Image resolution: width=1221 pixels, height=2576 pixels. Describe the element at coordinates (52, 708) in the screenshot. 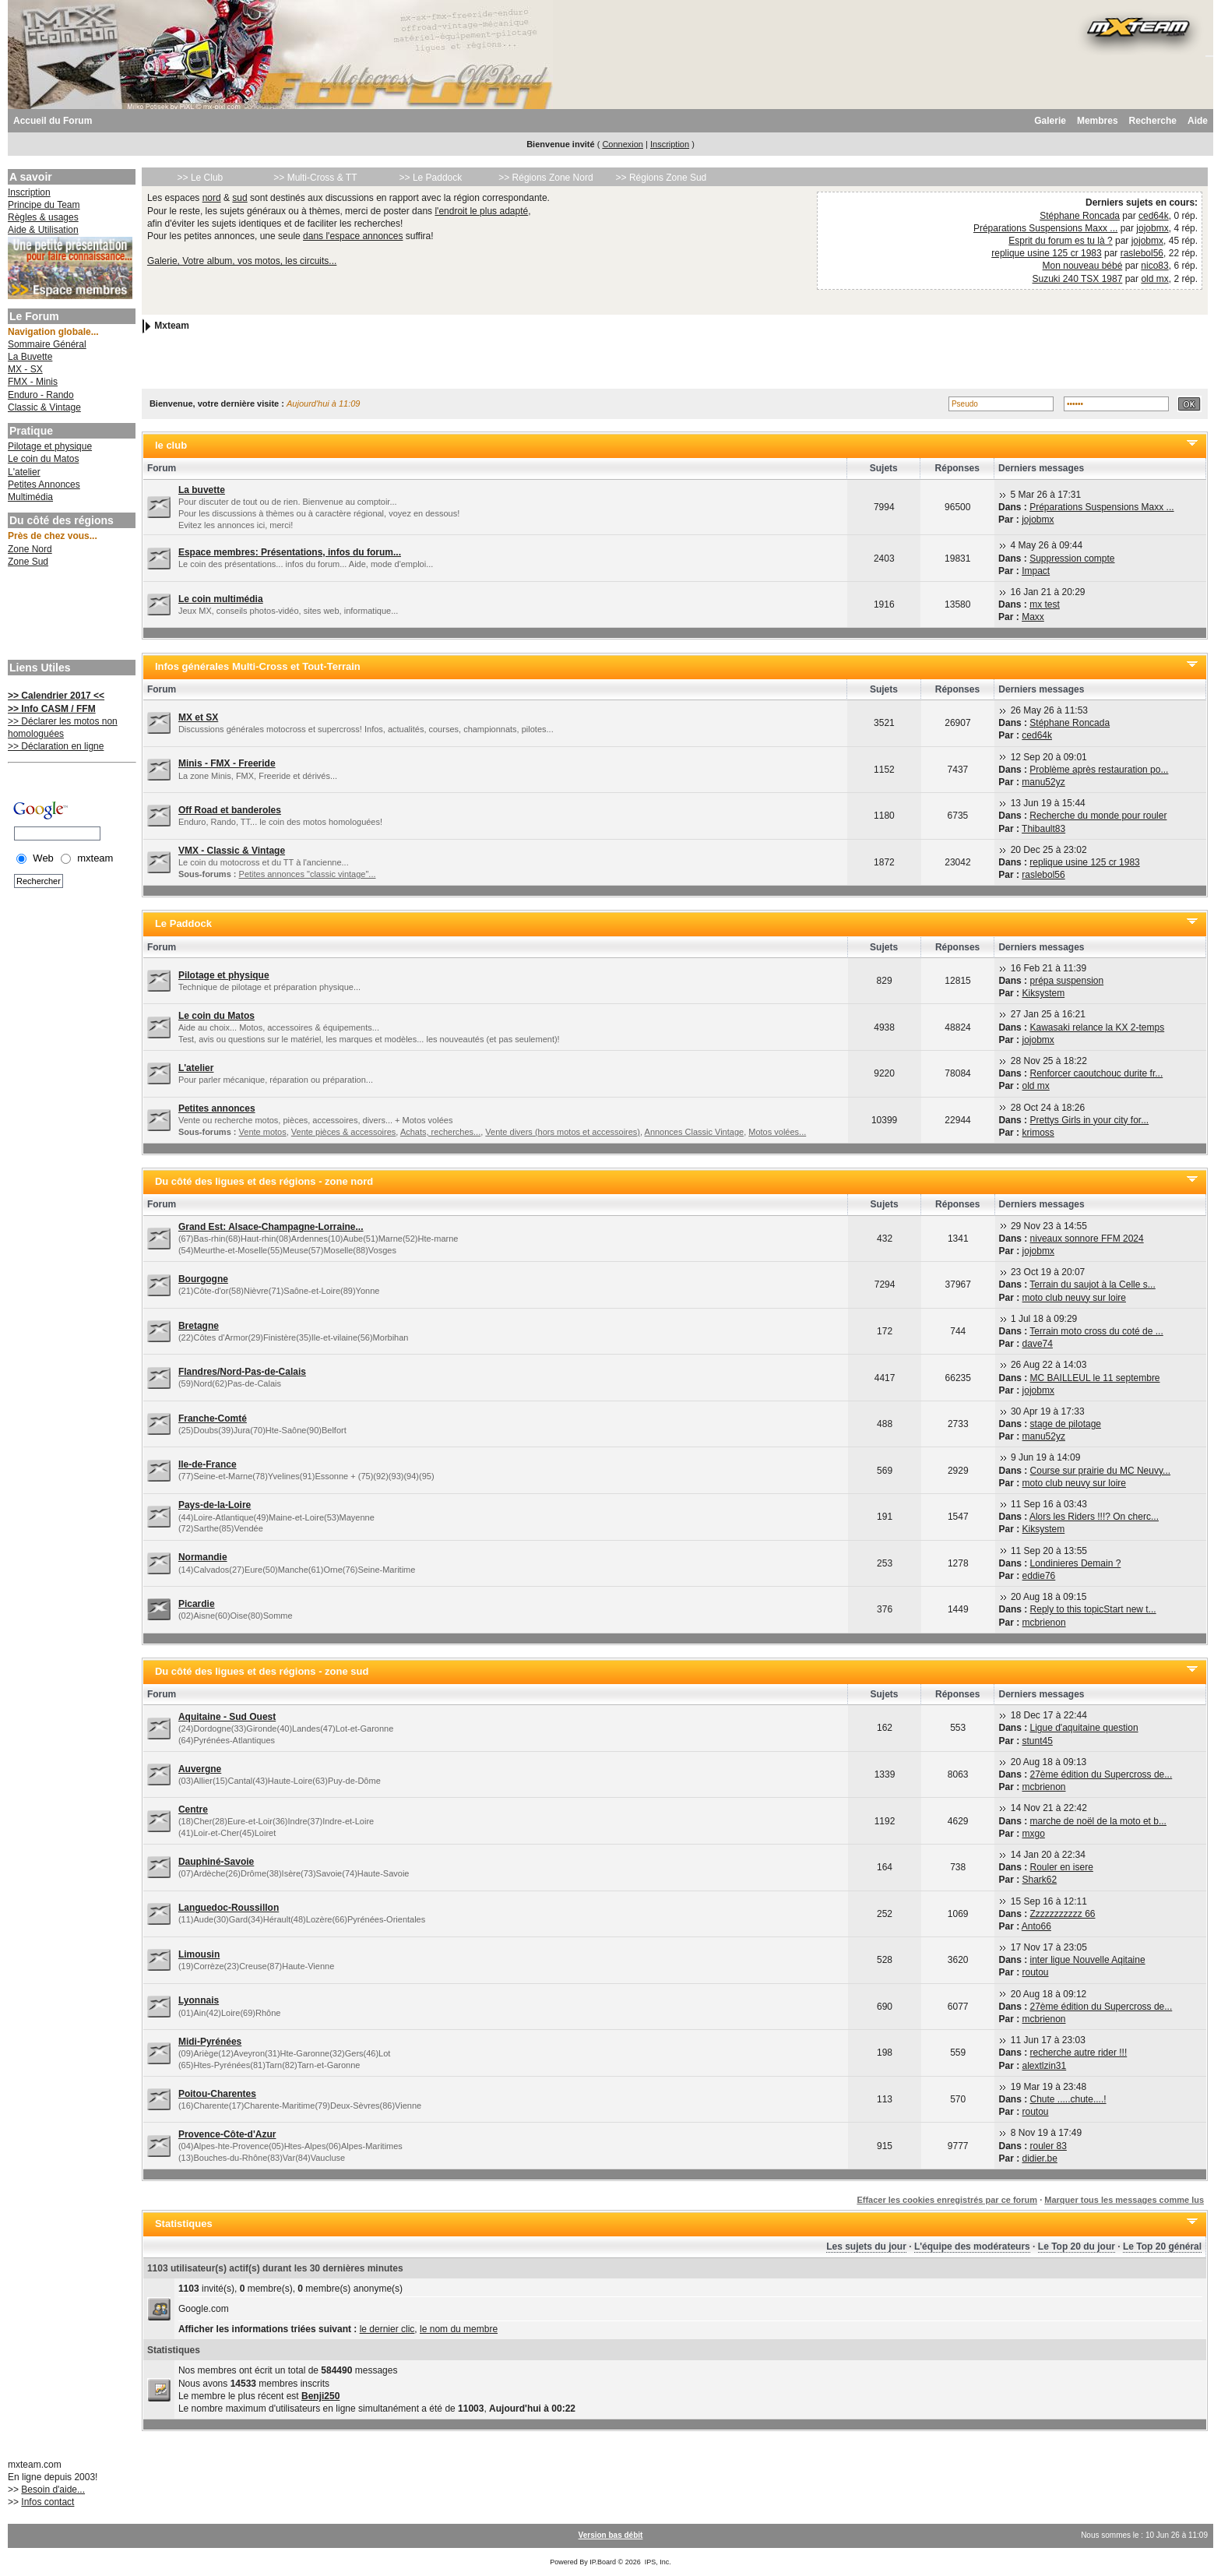

I see `>> Info CASM / FFM` at that location.